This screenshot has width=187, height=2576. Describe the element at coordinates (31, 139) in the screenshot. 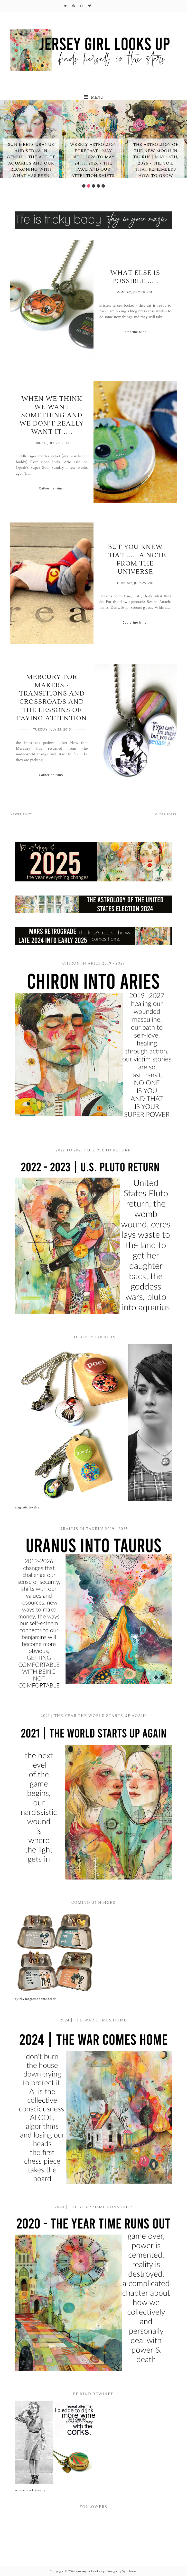

I see `[option]` at that location.